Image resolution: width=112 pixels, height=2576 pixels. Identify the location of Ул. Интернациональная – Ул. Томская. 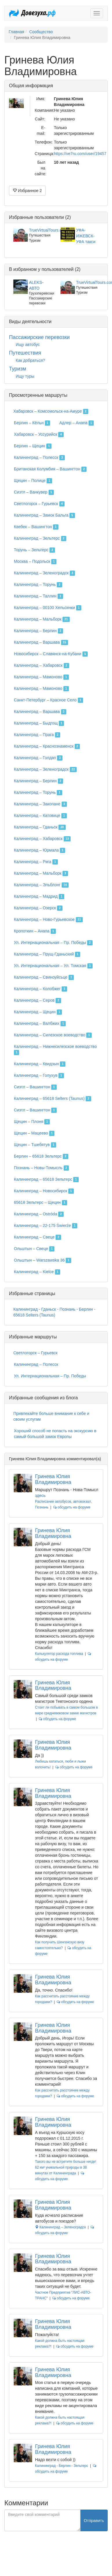
(53, 965).